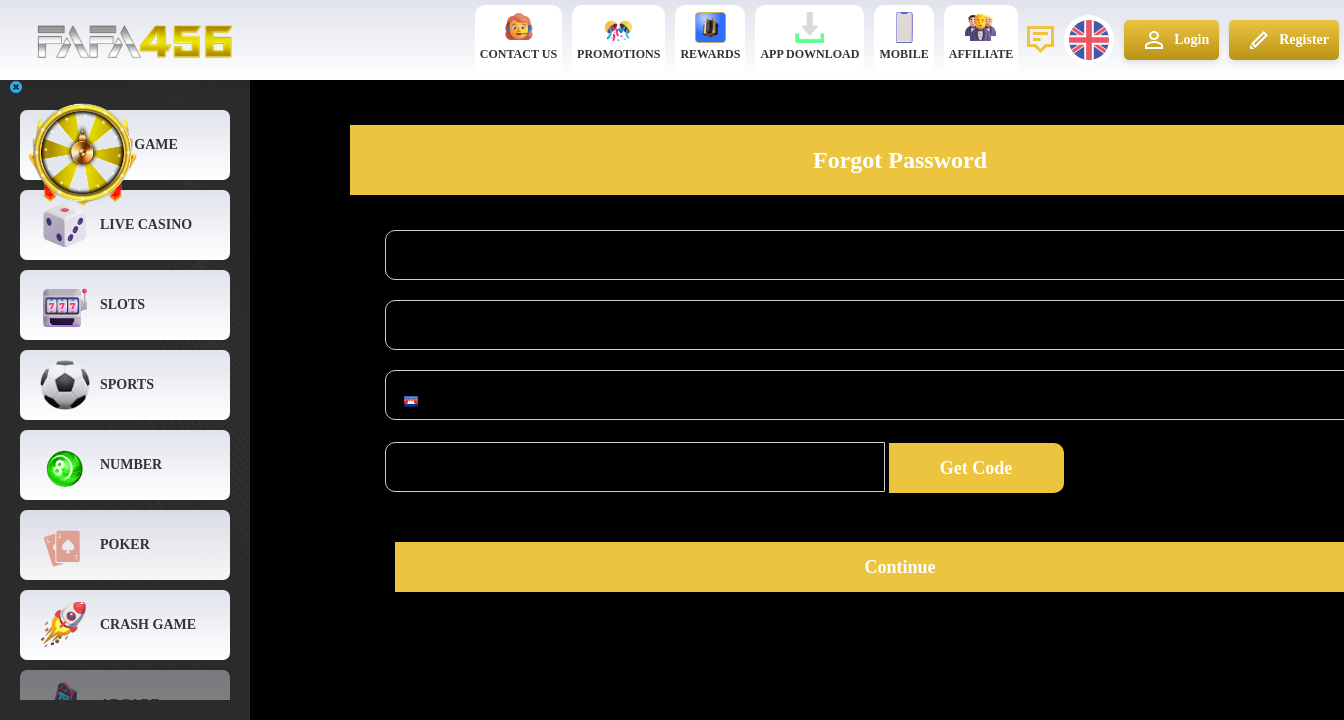 This screenshot has width=1344, height=720. Describe the element at coordinates (976, 468) in the screenshot. I see `Get Code` at that location.